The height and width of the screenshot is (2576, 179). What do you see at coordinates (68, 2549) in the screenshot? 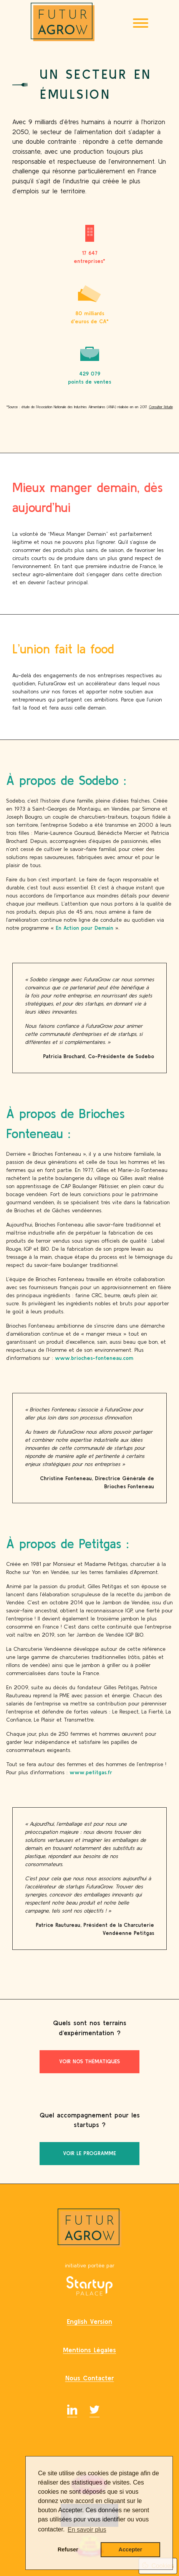
I see `Refuser [button]` at bounding box center [68, 2549].